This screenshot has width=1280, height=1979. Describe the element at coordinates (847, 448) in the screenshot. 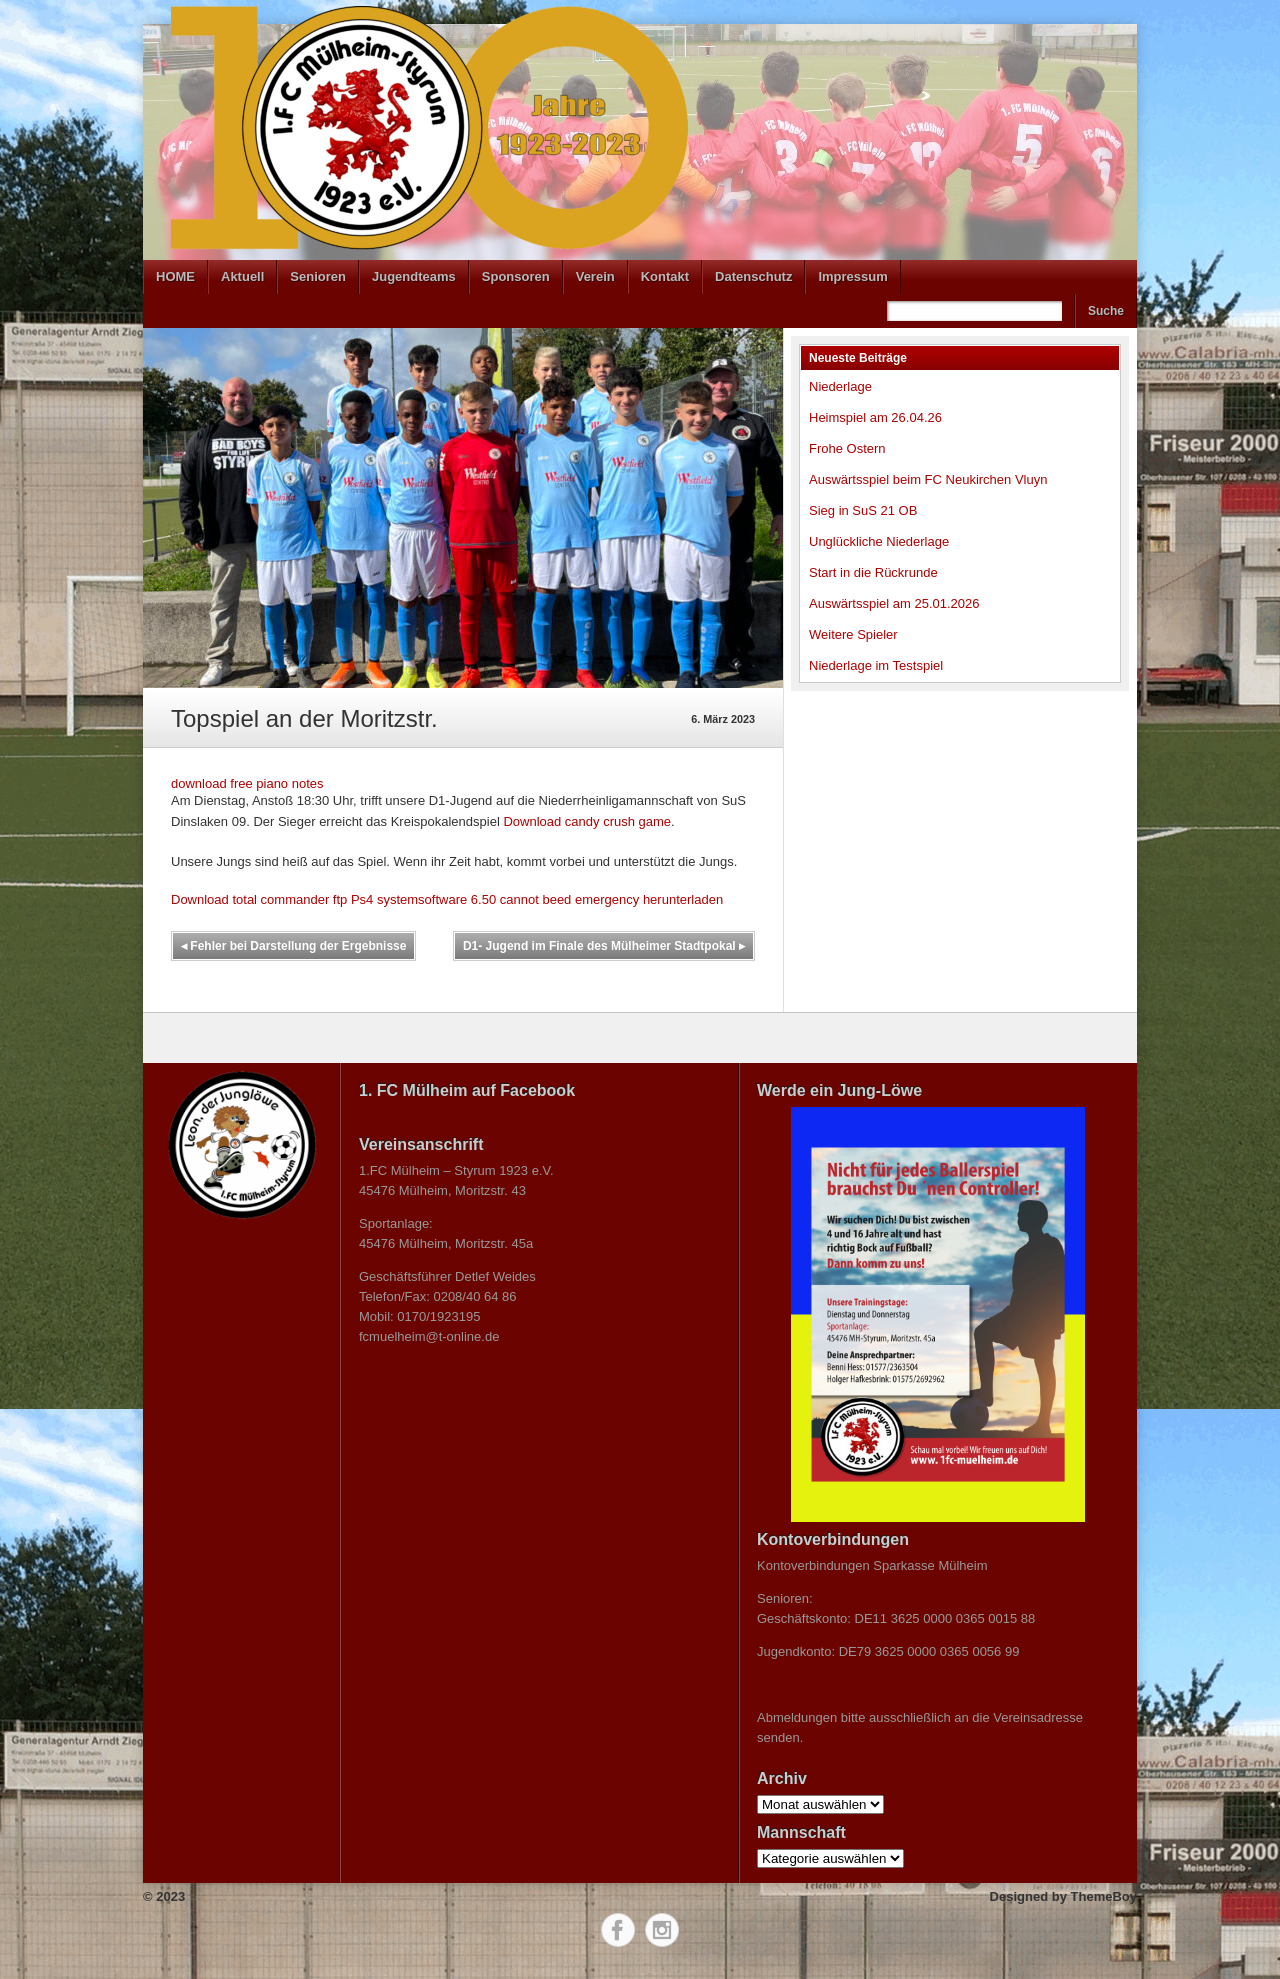

I see `Frohe Ostern` at that location.